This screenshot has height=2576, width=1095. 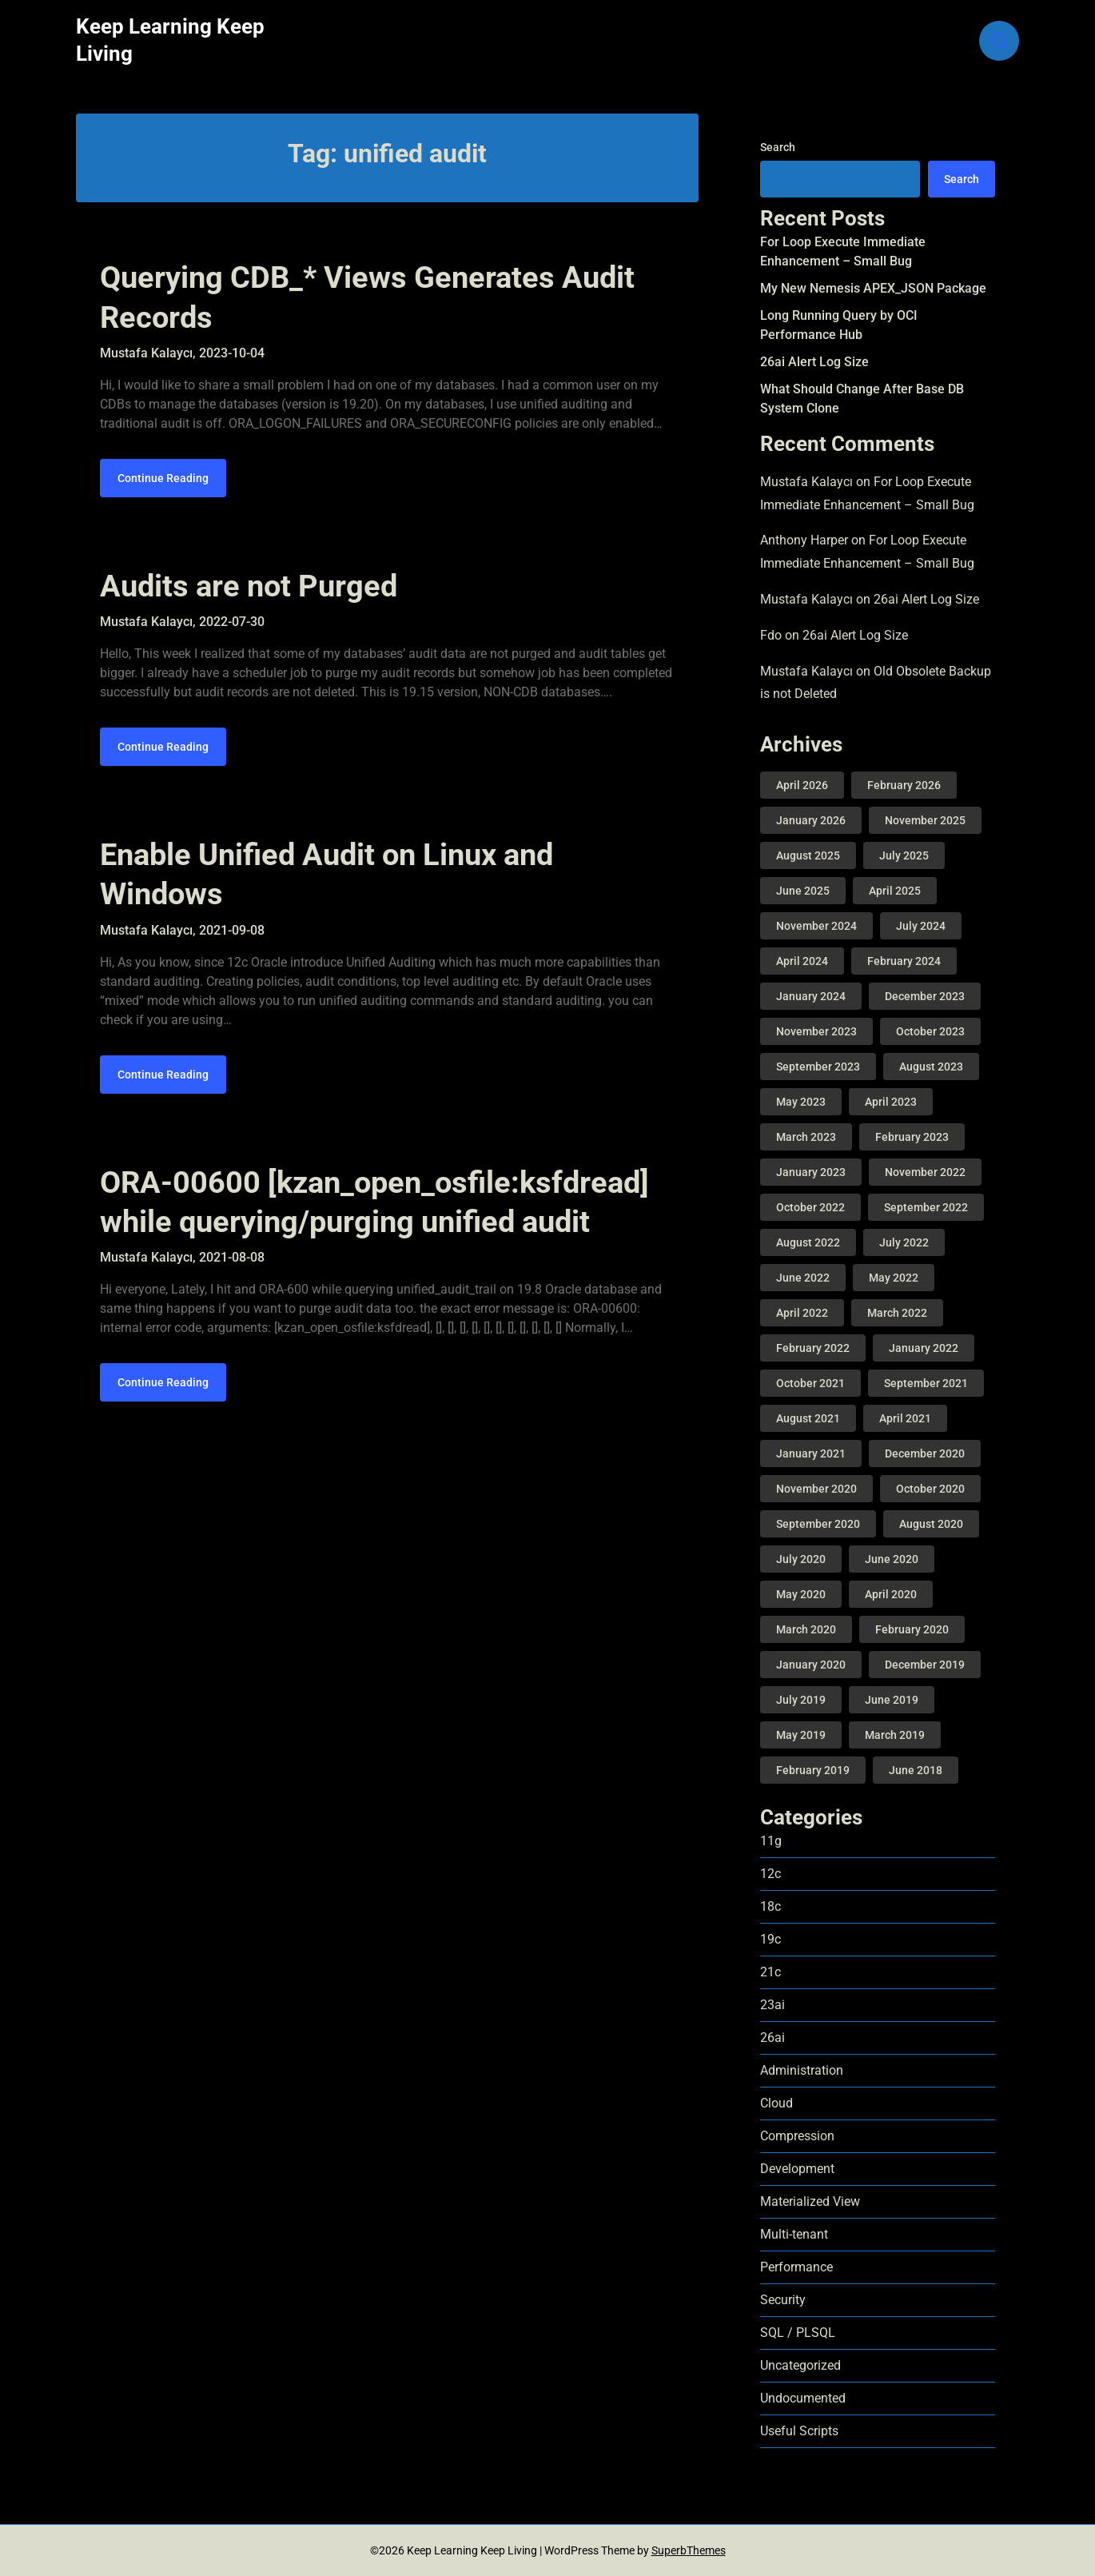 I want to click on February 2019, so click(x=813, y=1770).